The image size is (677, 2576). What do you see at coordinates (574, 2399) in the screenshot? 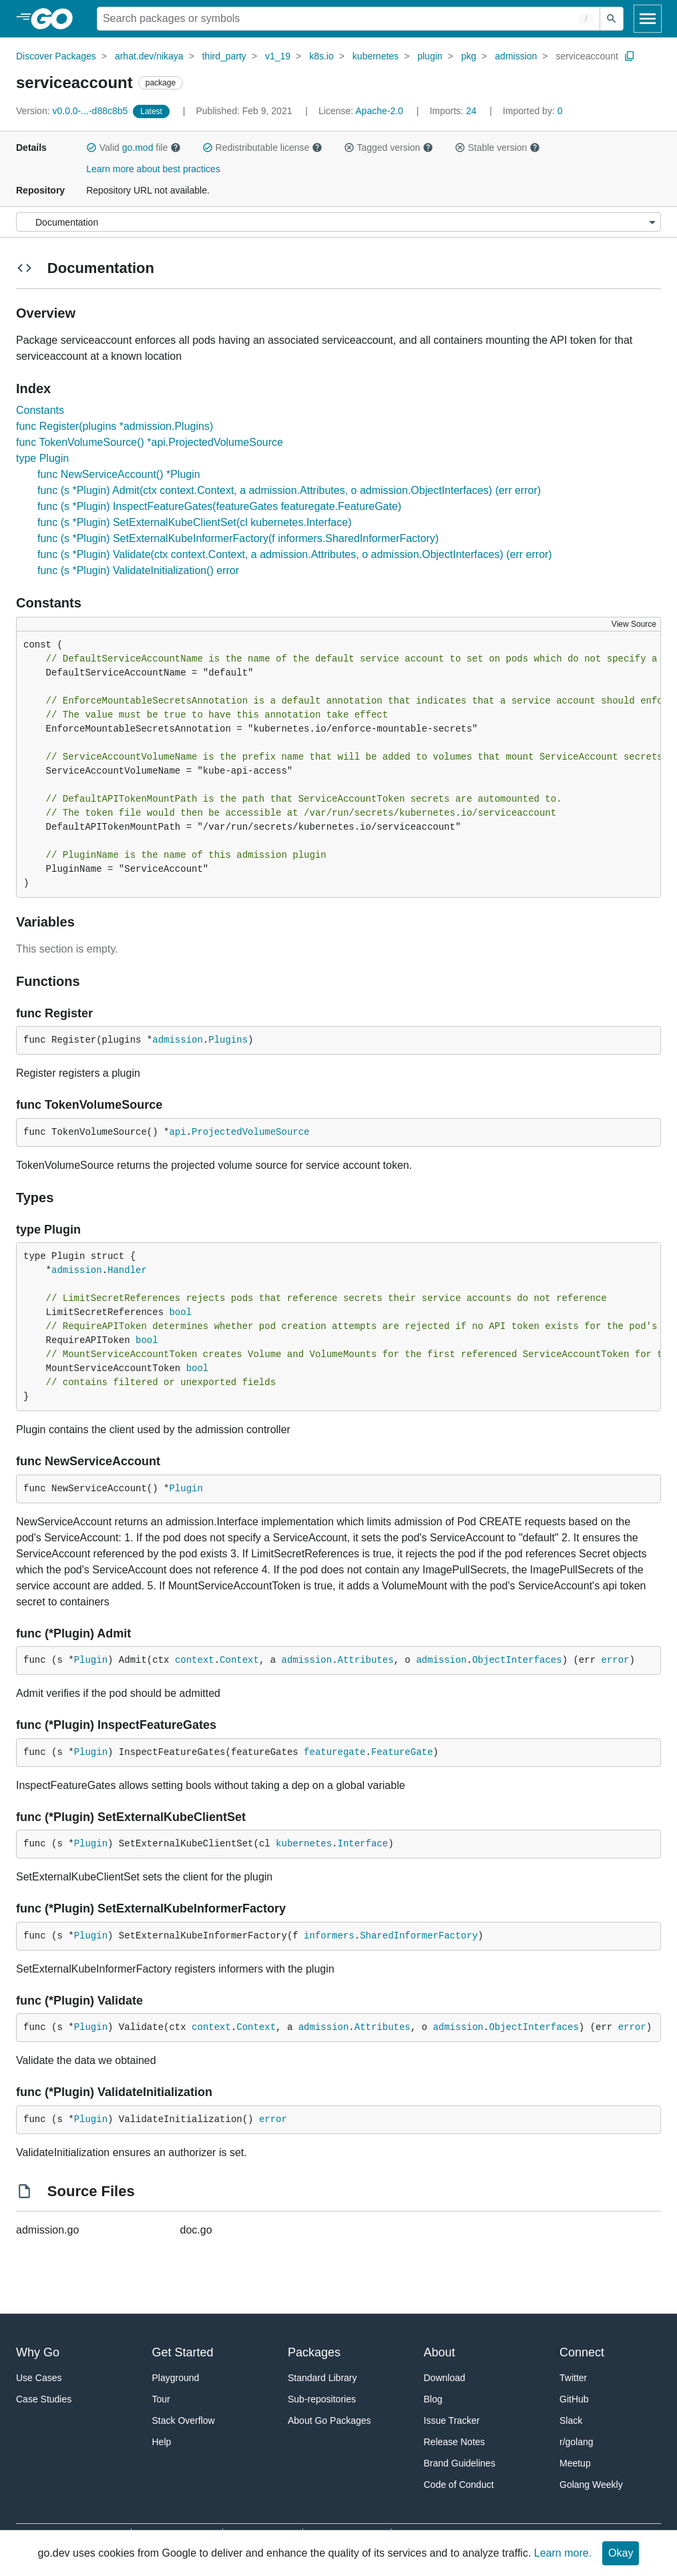
I see `GitHub` at bounding box center [574, 2399].